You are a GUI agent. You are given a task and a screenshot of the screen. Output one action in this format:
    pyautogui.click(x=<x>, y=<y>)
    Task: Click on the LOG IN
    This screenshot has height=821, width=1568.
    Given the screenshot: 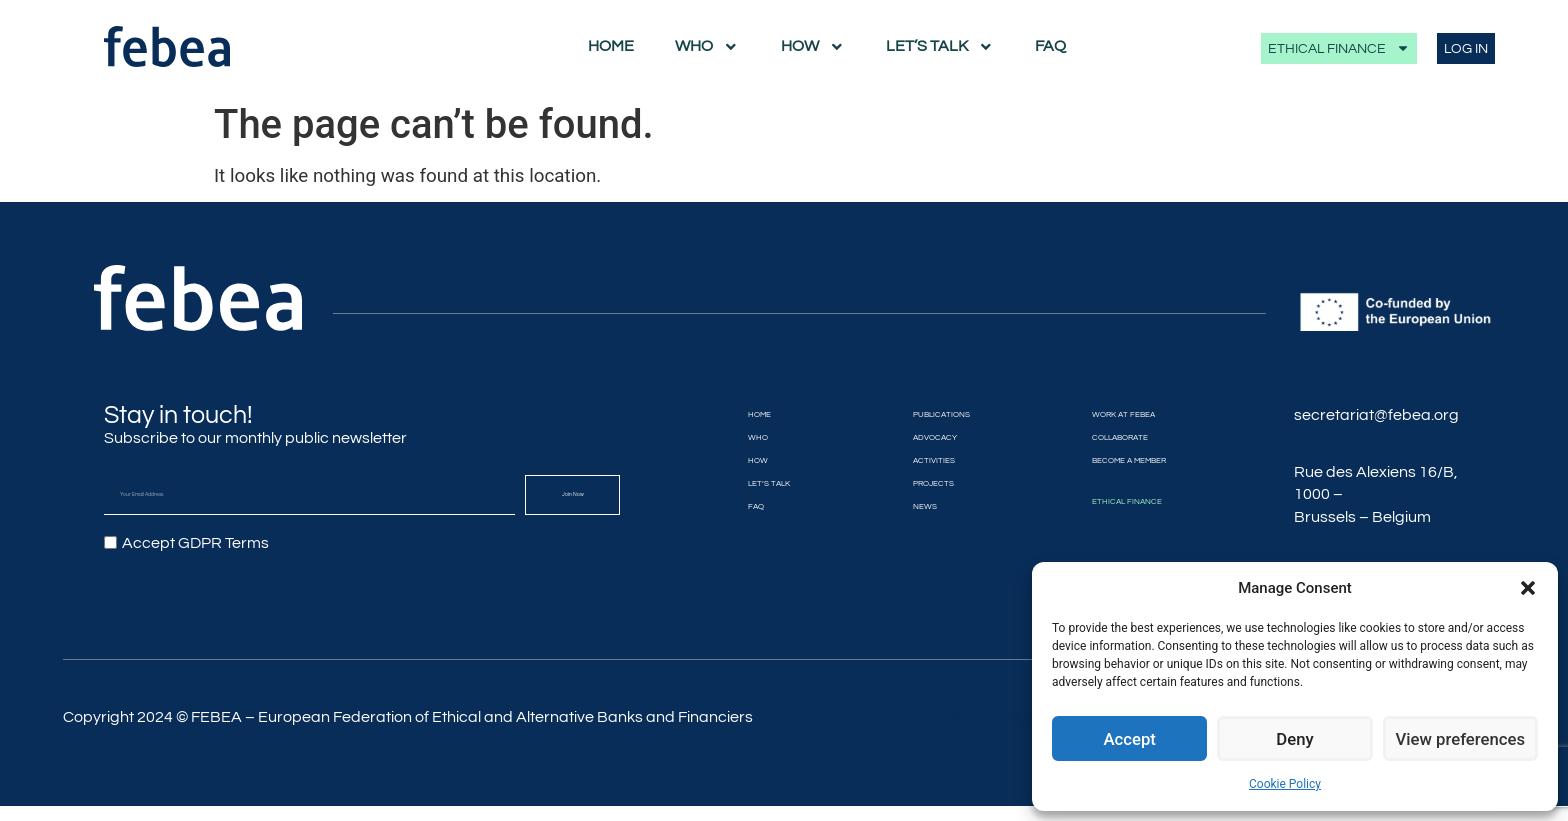 What is the action you would take?
    pyautogui.click(x=1466, y=48)
    